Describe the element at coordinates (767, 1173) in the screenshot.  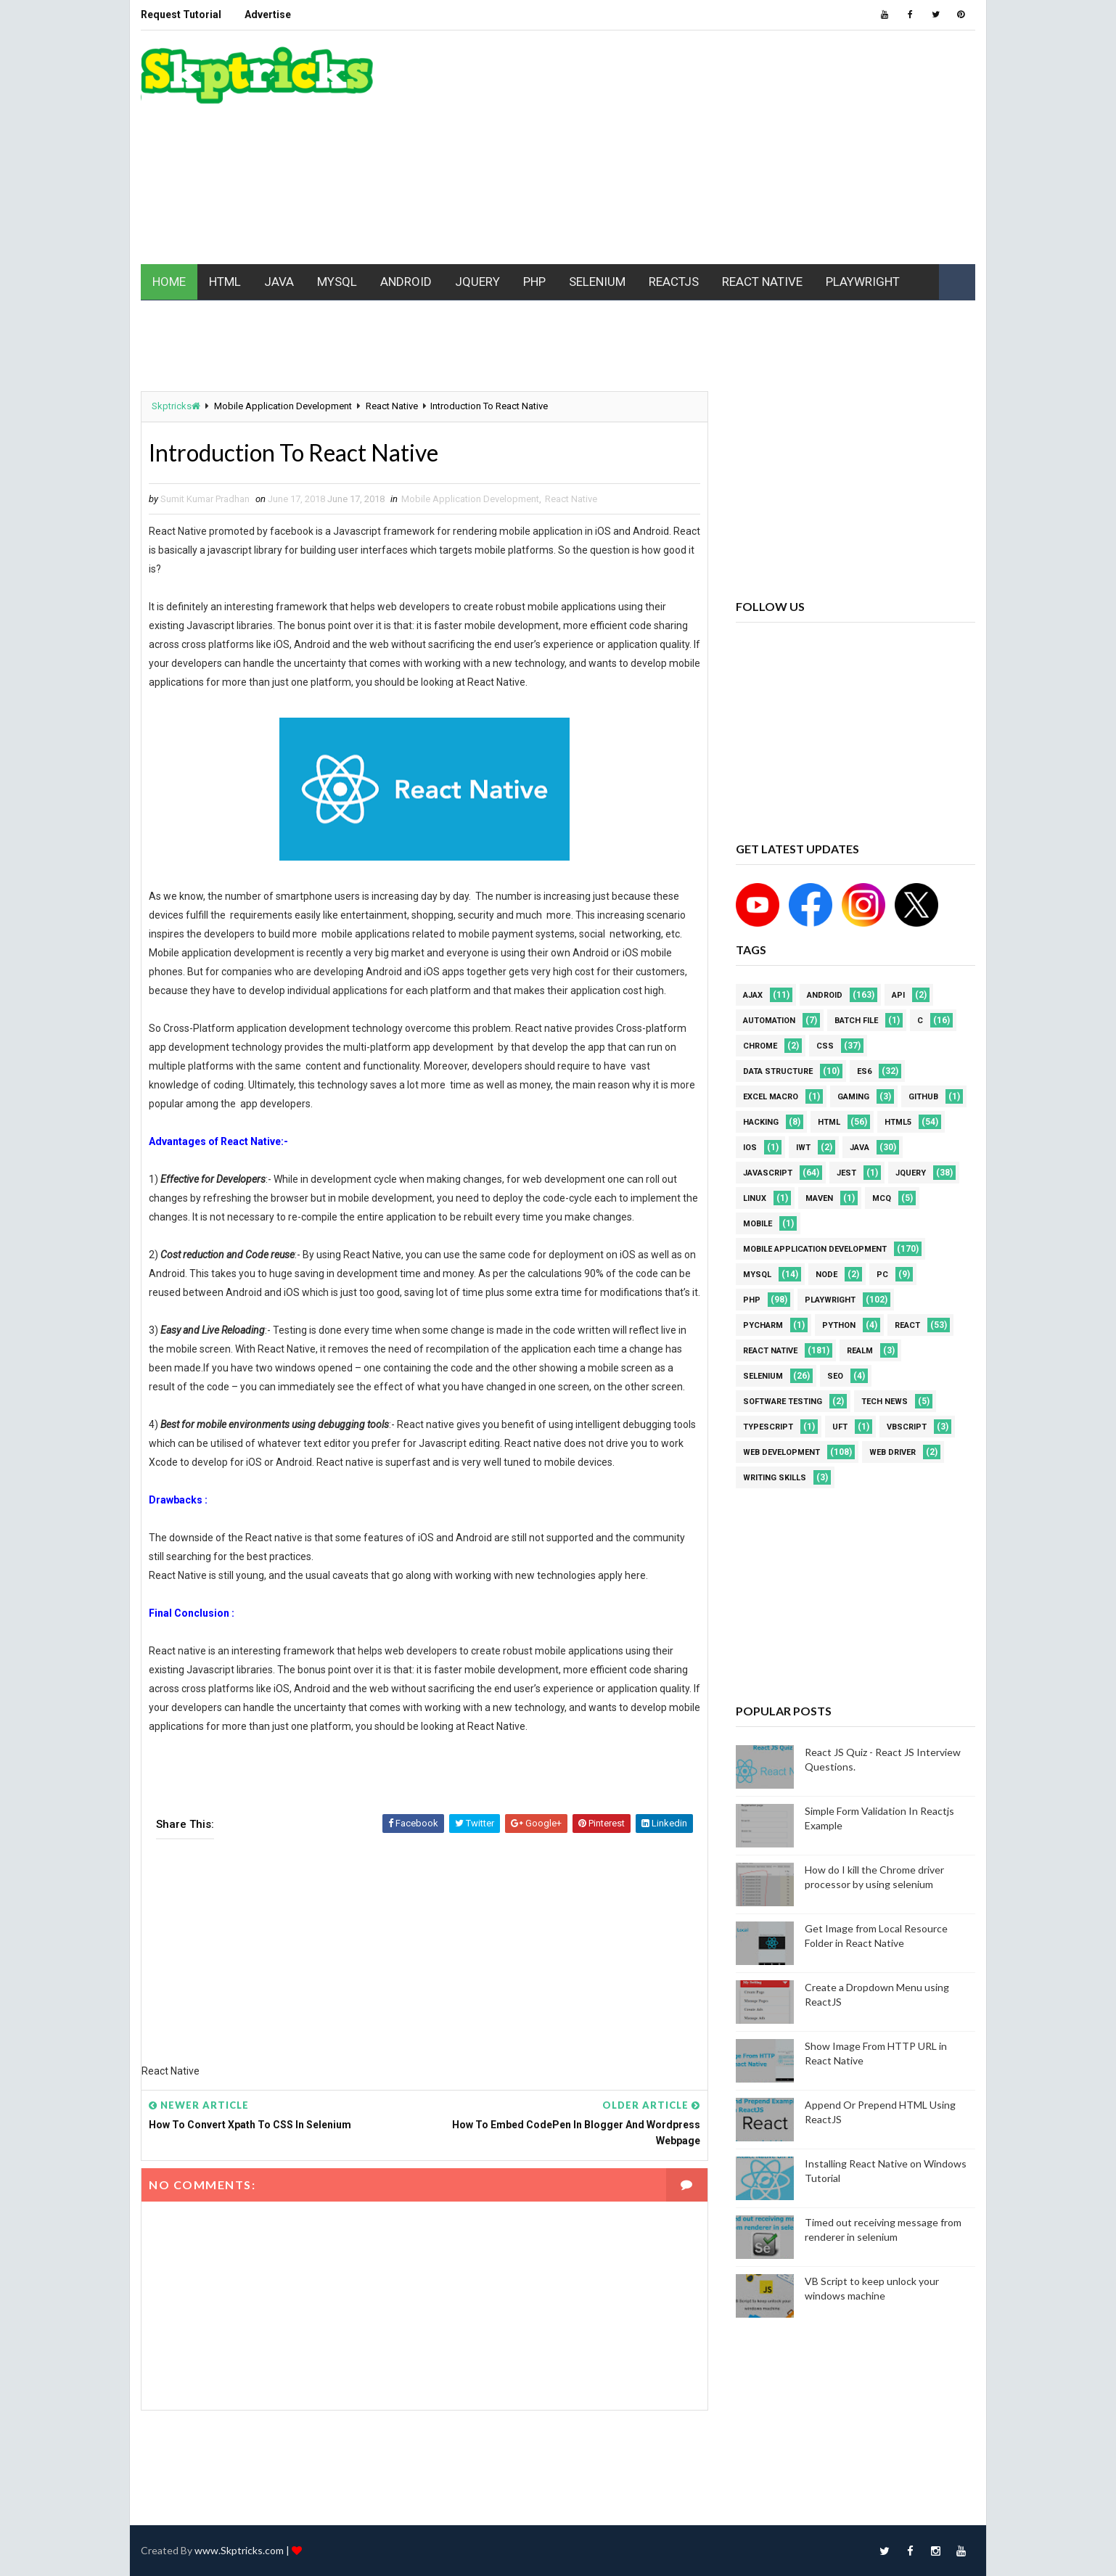
I see `javascript` at that location.